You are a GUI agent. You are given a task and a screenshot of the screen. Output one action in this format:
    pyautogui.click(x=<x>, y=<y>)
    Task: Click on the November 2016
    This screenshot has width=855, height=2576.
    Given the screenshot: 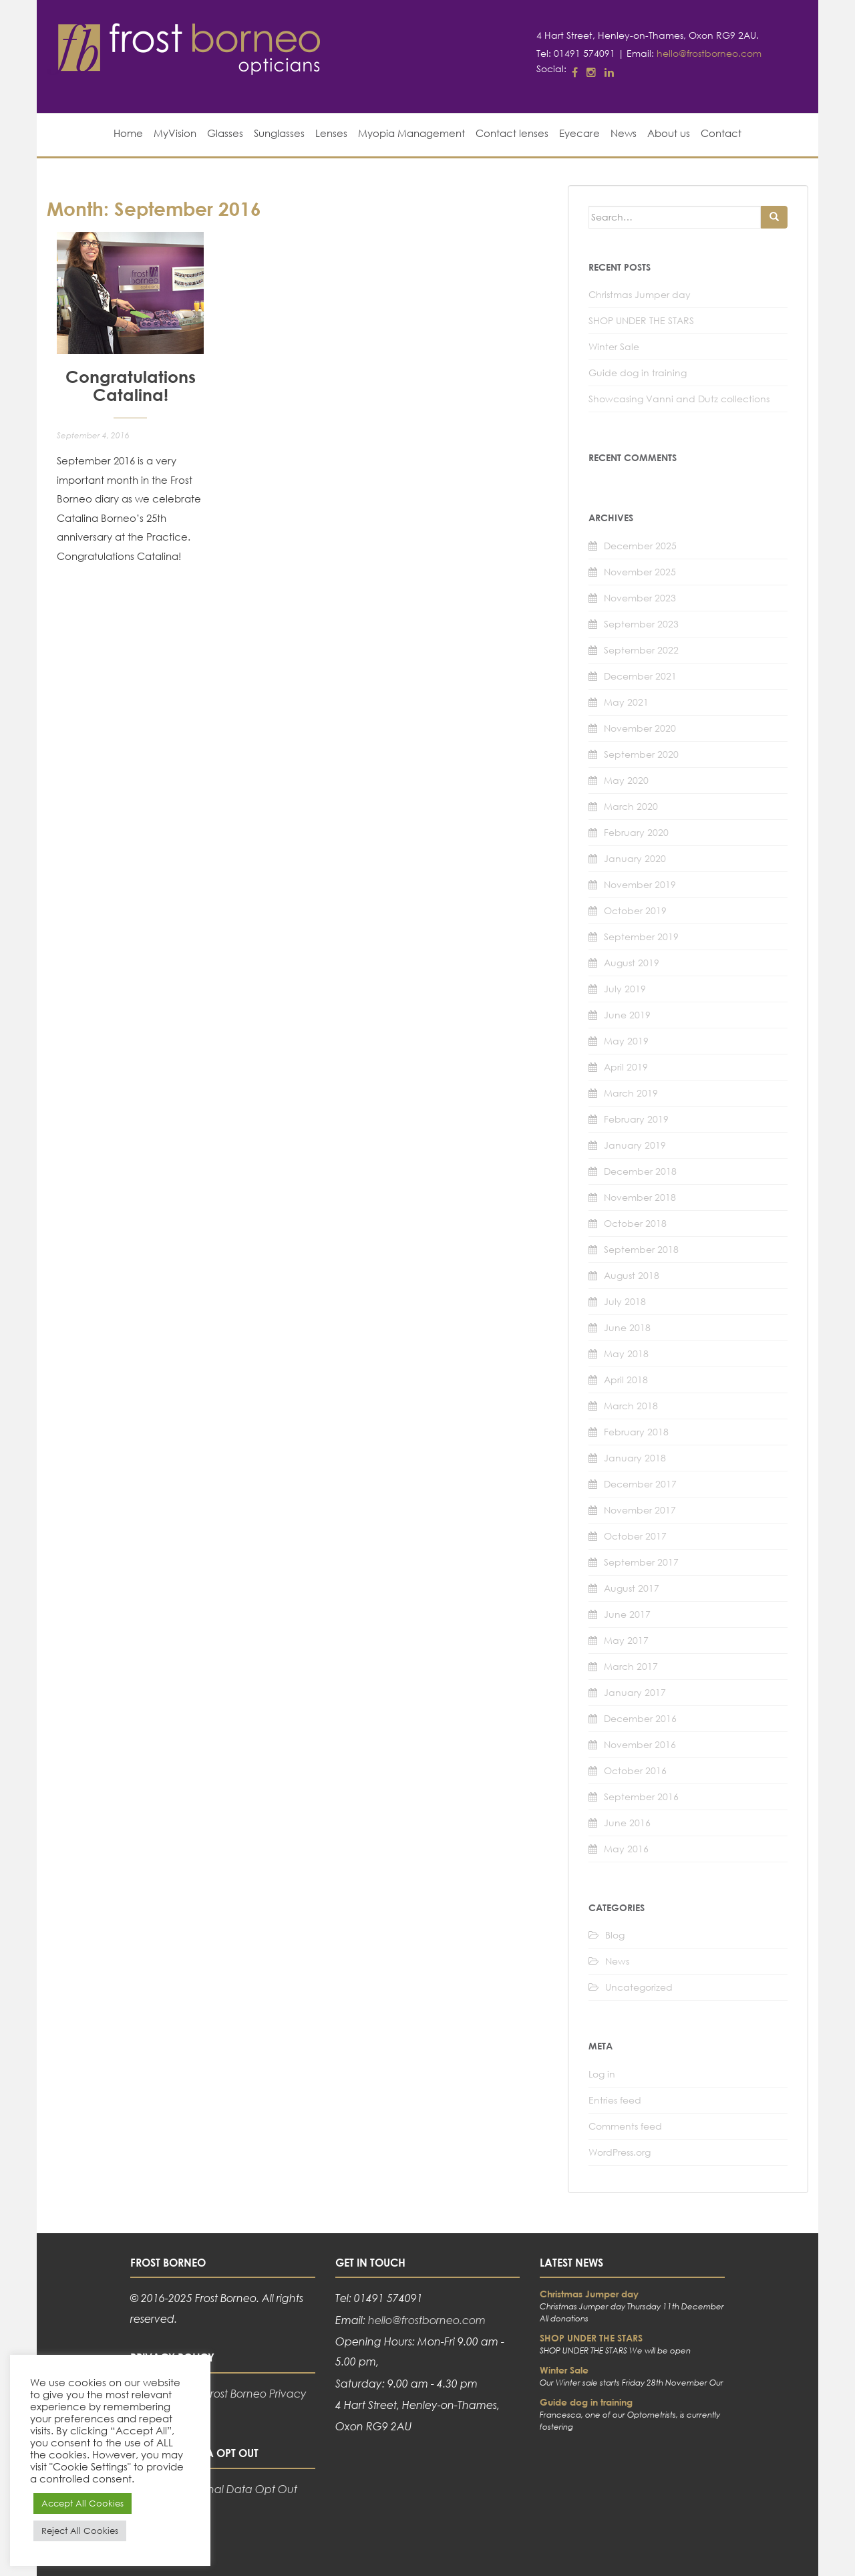 What is the action you would take?
    pyautogui.click(x=640, y=1744)
    